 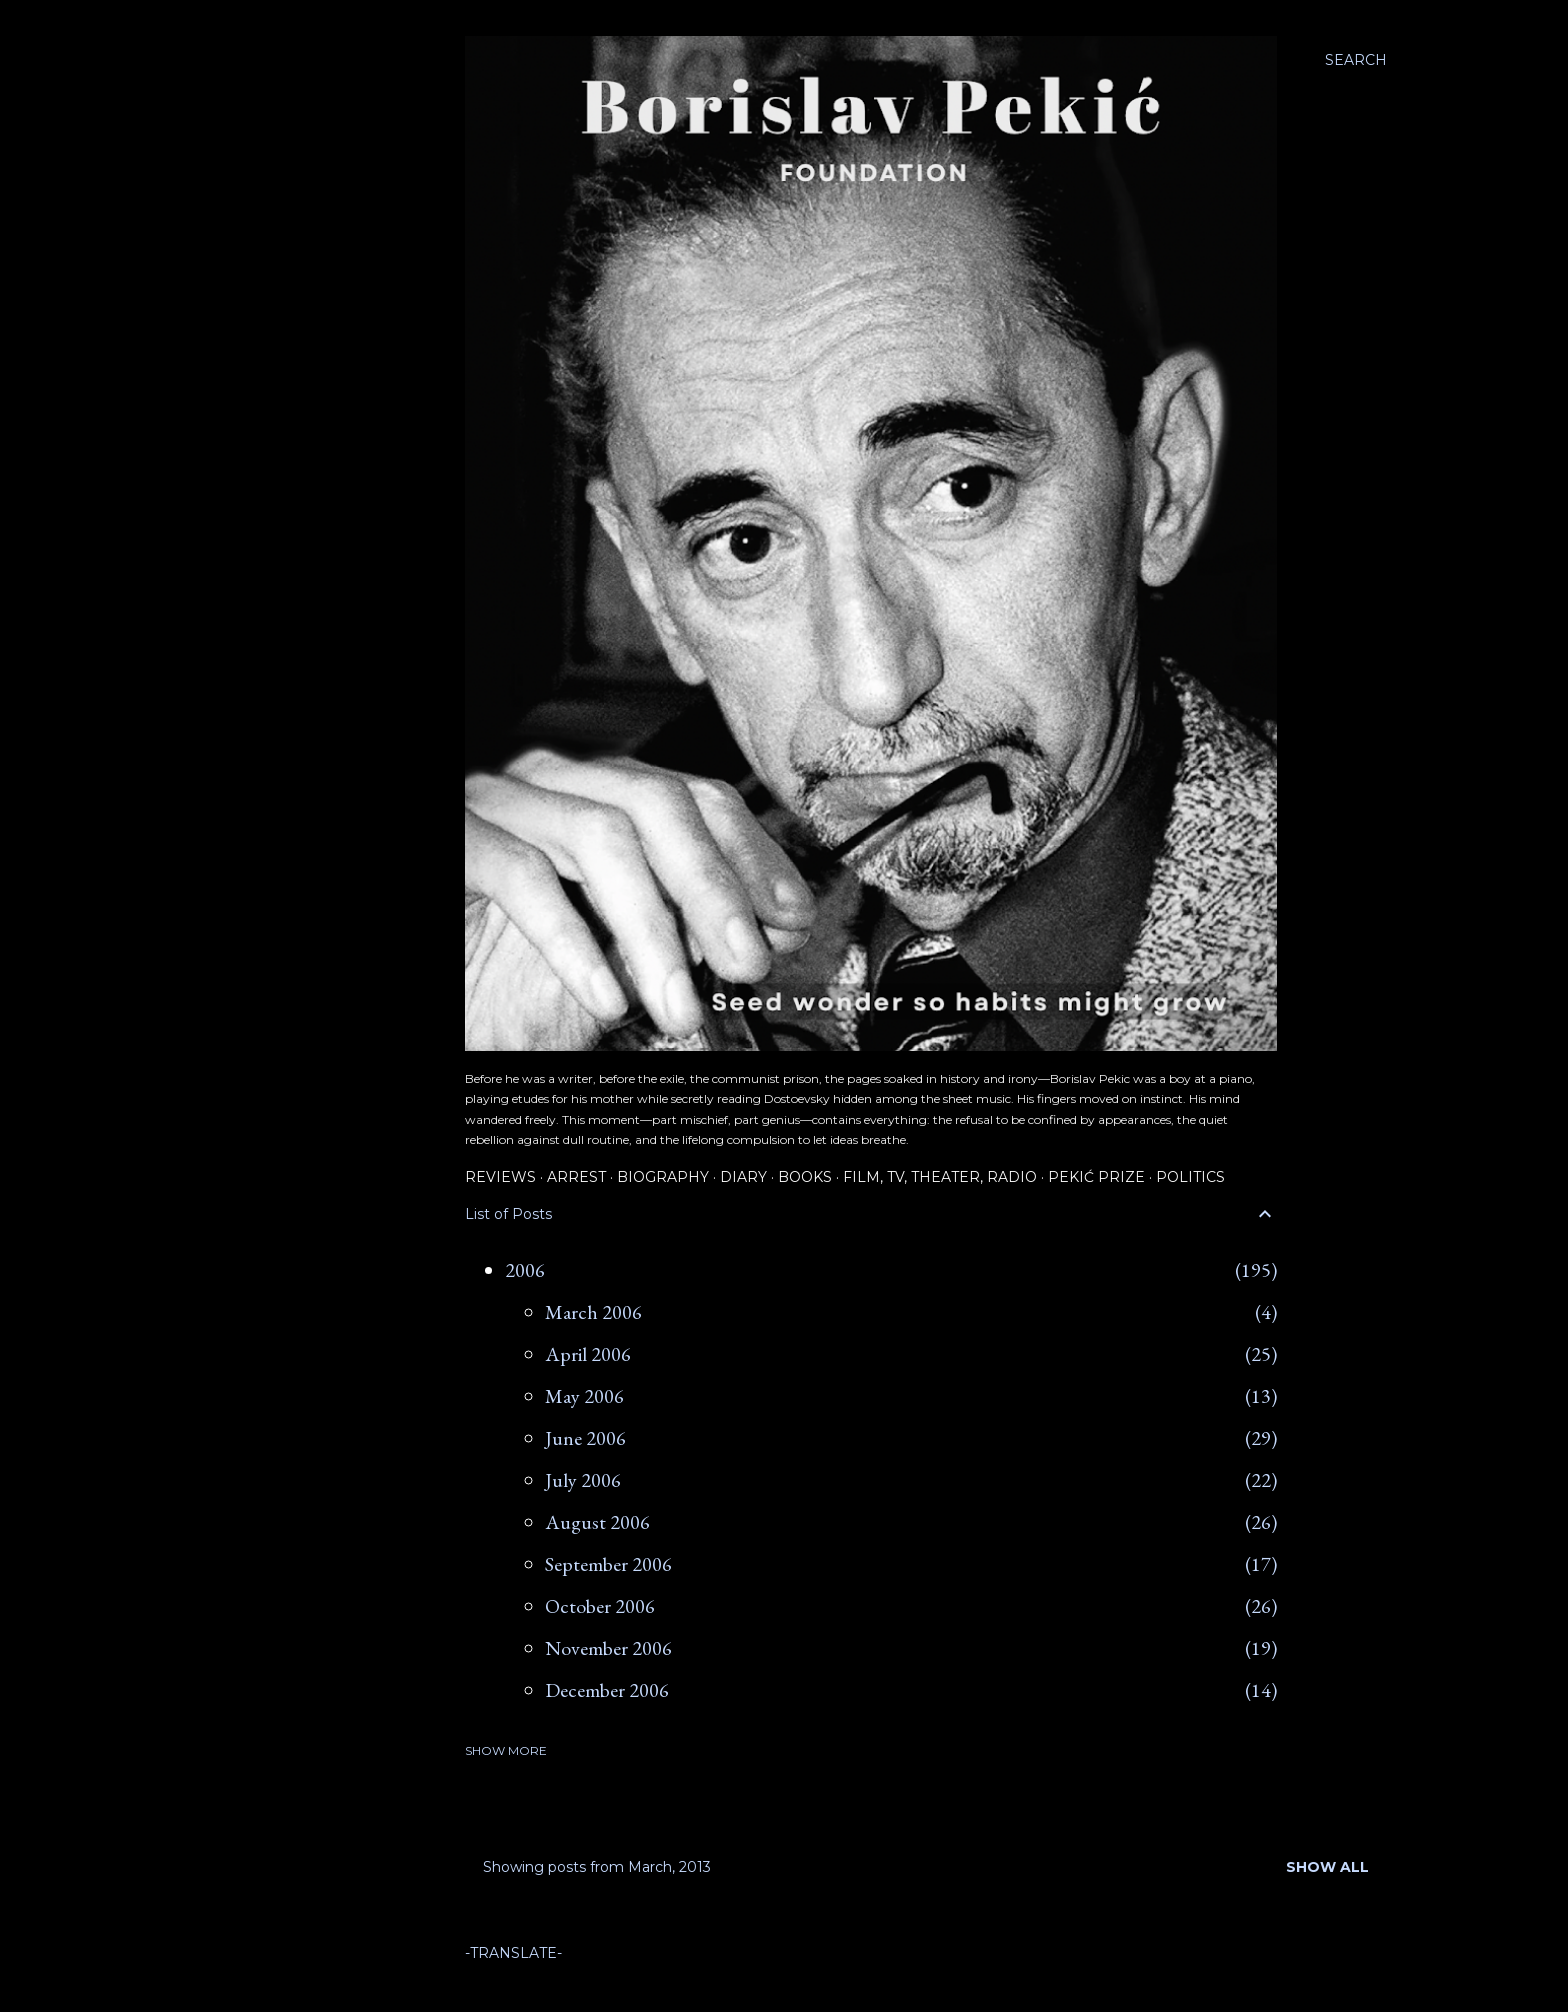 I want to click on June 2006, so click(x=585, y=1438).